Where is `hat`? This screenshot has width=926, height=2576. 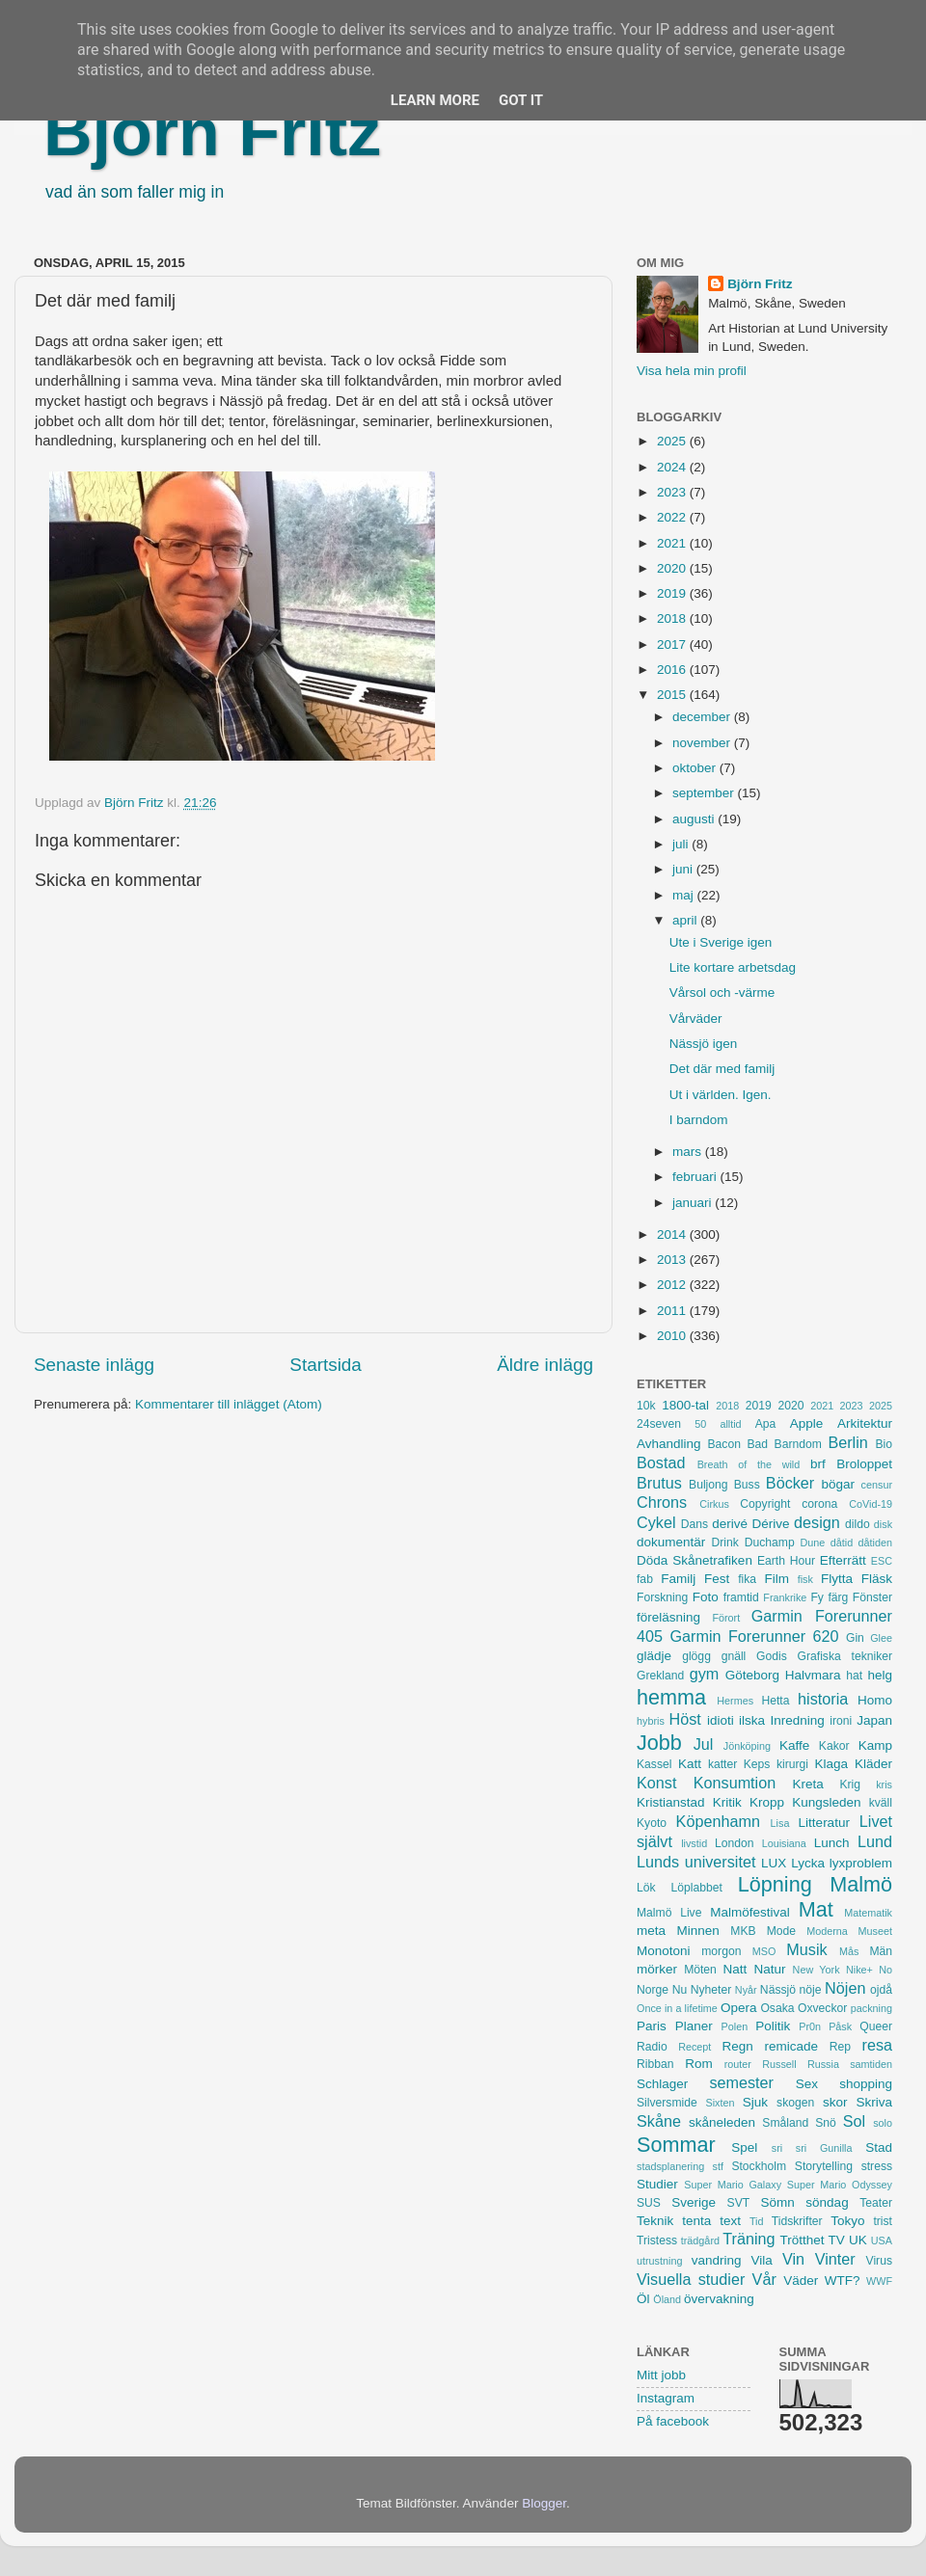
hat is located at coordinates (854, 1675).